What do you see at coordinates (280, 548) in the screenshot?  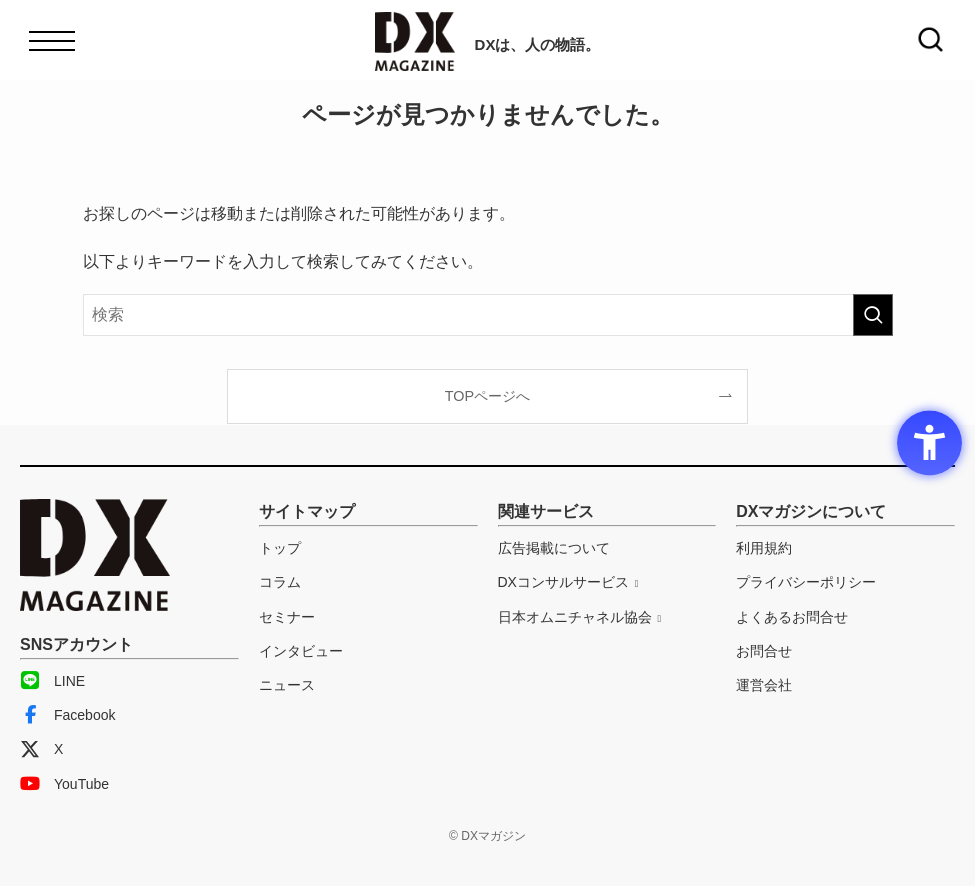 I see `トップ` at bounding box center [280, 548].